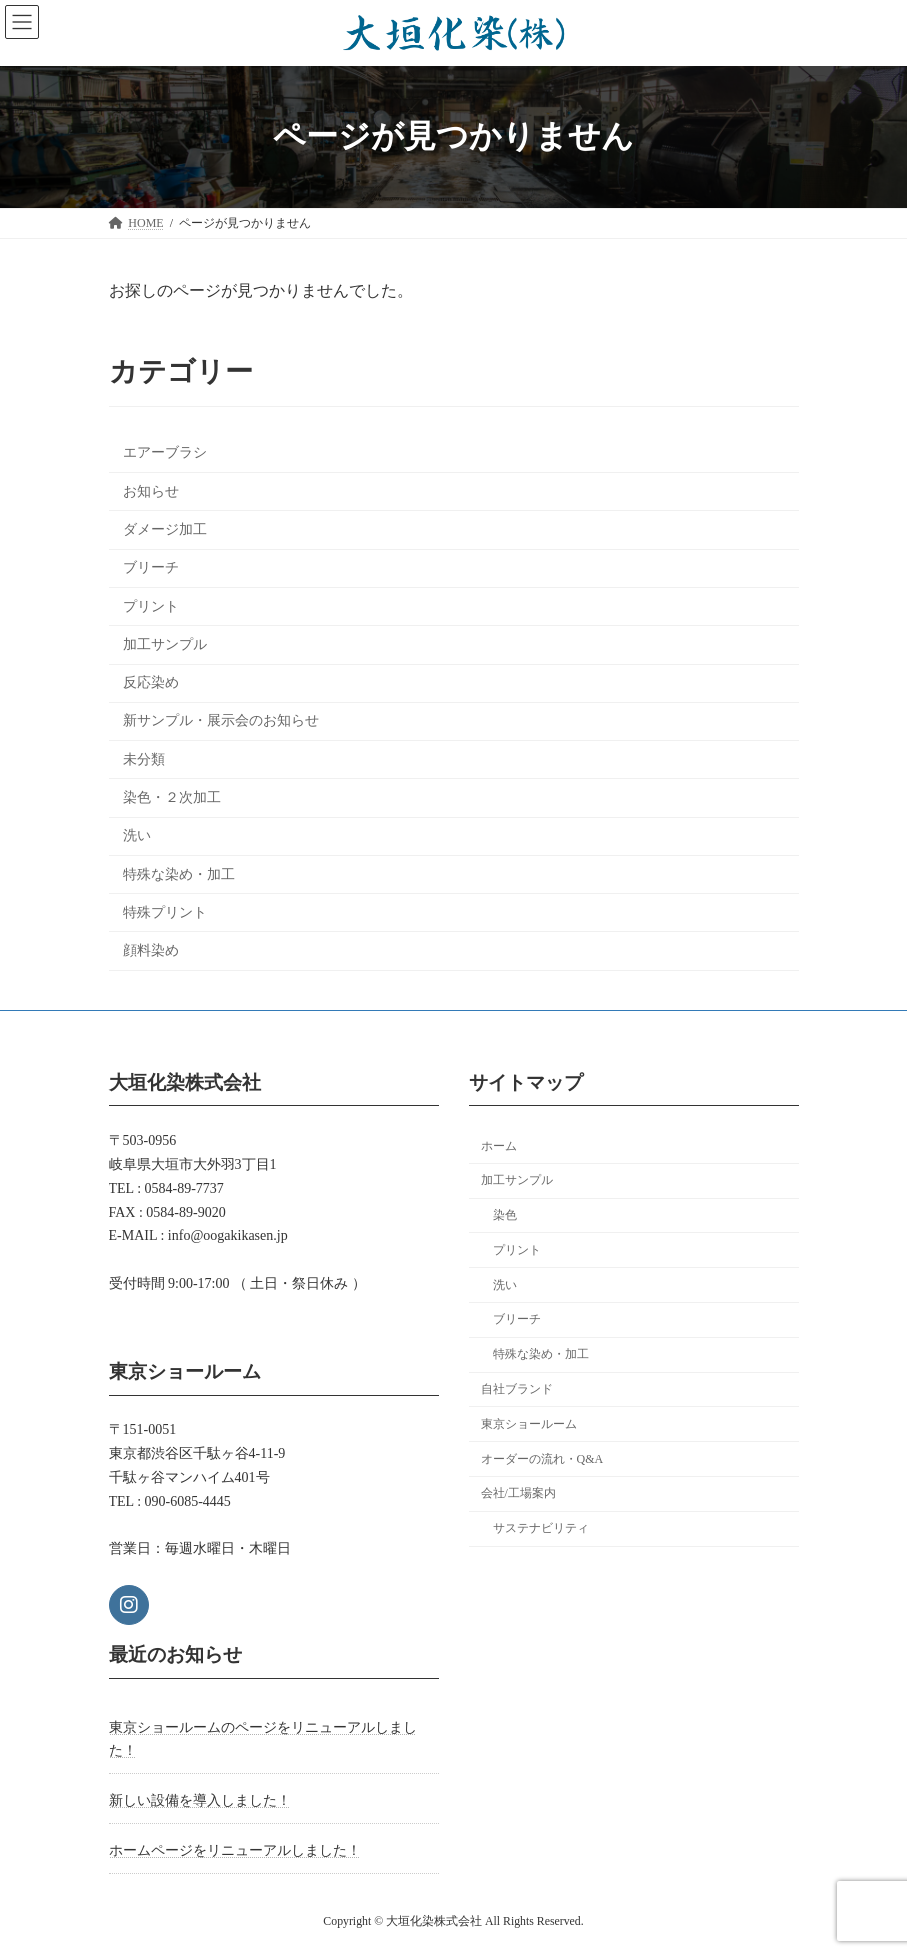  Describe the element at coordinates (178, 874) in the screenshot. I see `特殊な染め・加工` at that location.